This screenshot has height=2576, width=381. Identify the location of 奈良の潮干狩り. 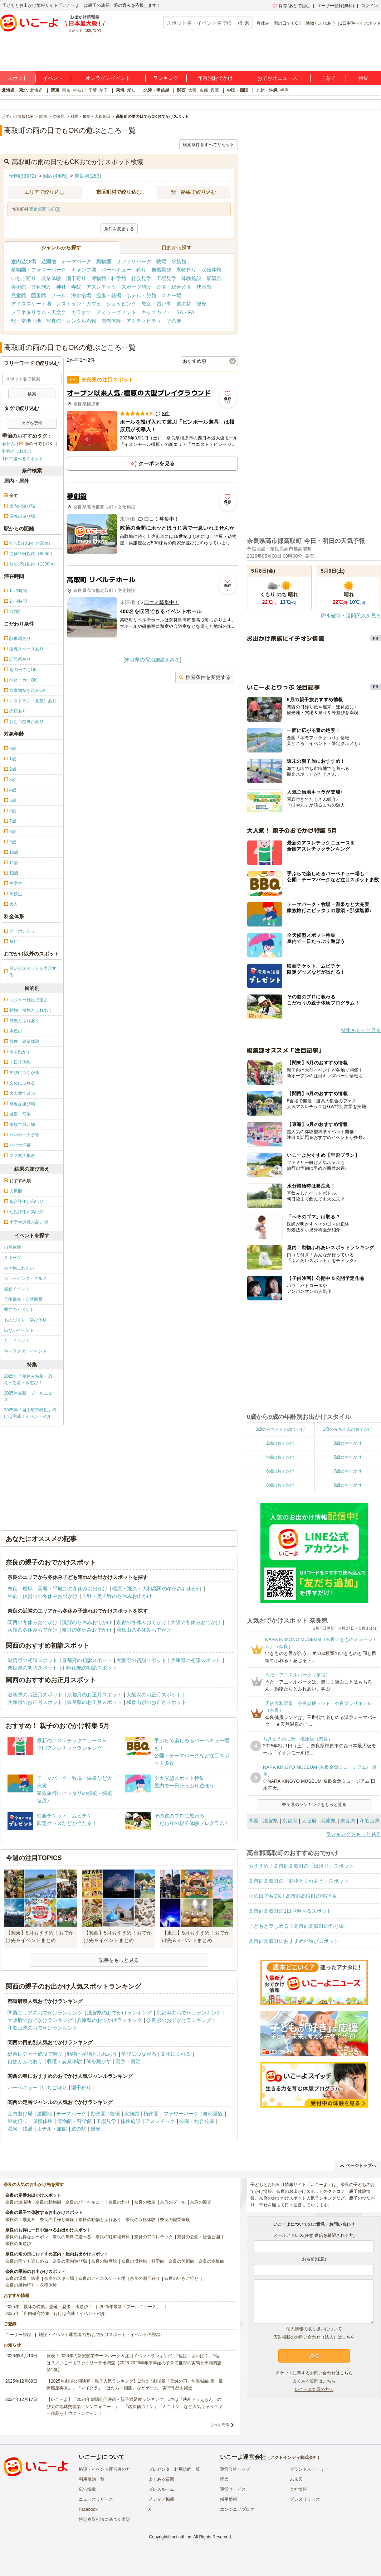
(145, 2278).